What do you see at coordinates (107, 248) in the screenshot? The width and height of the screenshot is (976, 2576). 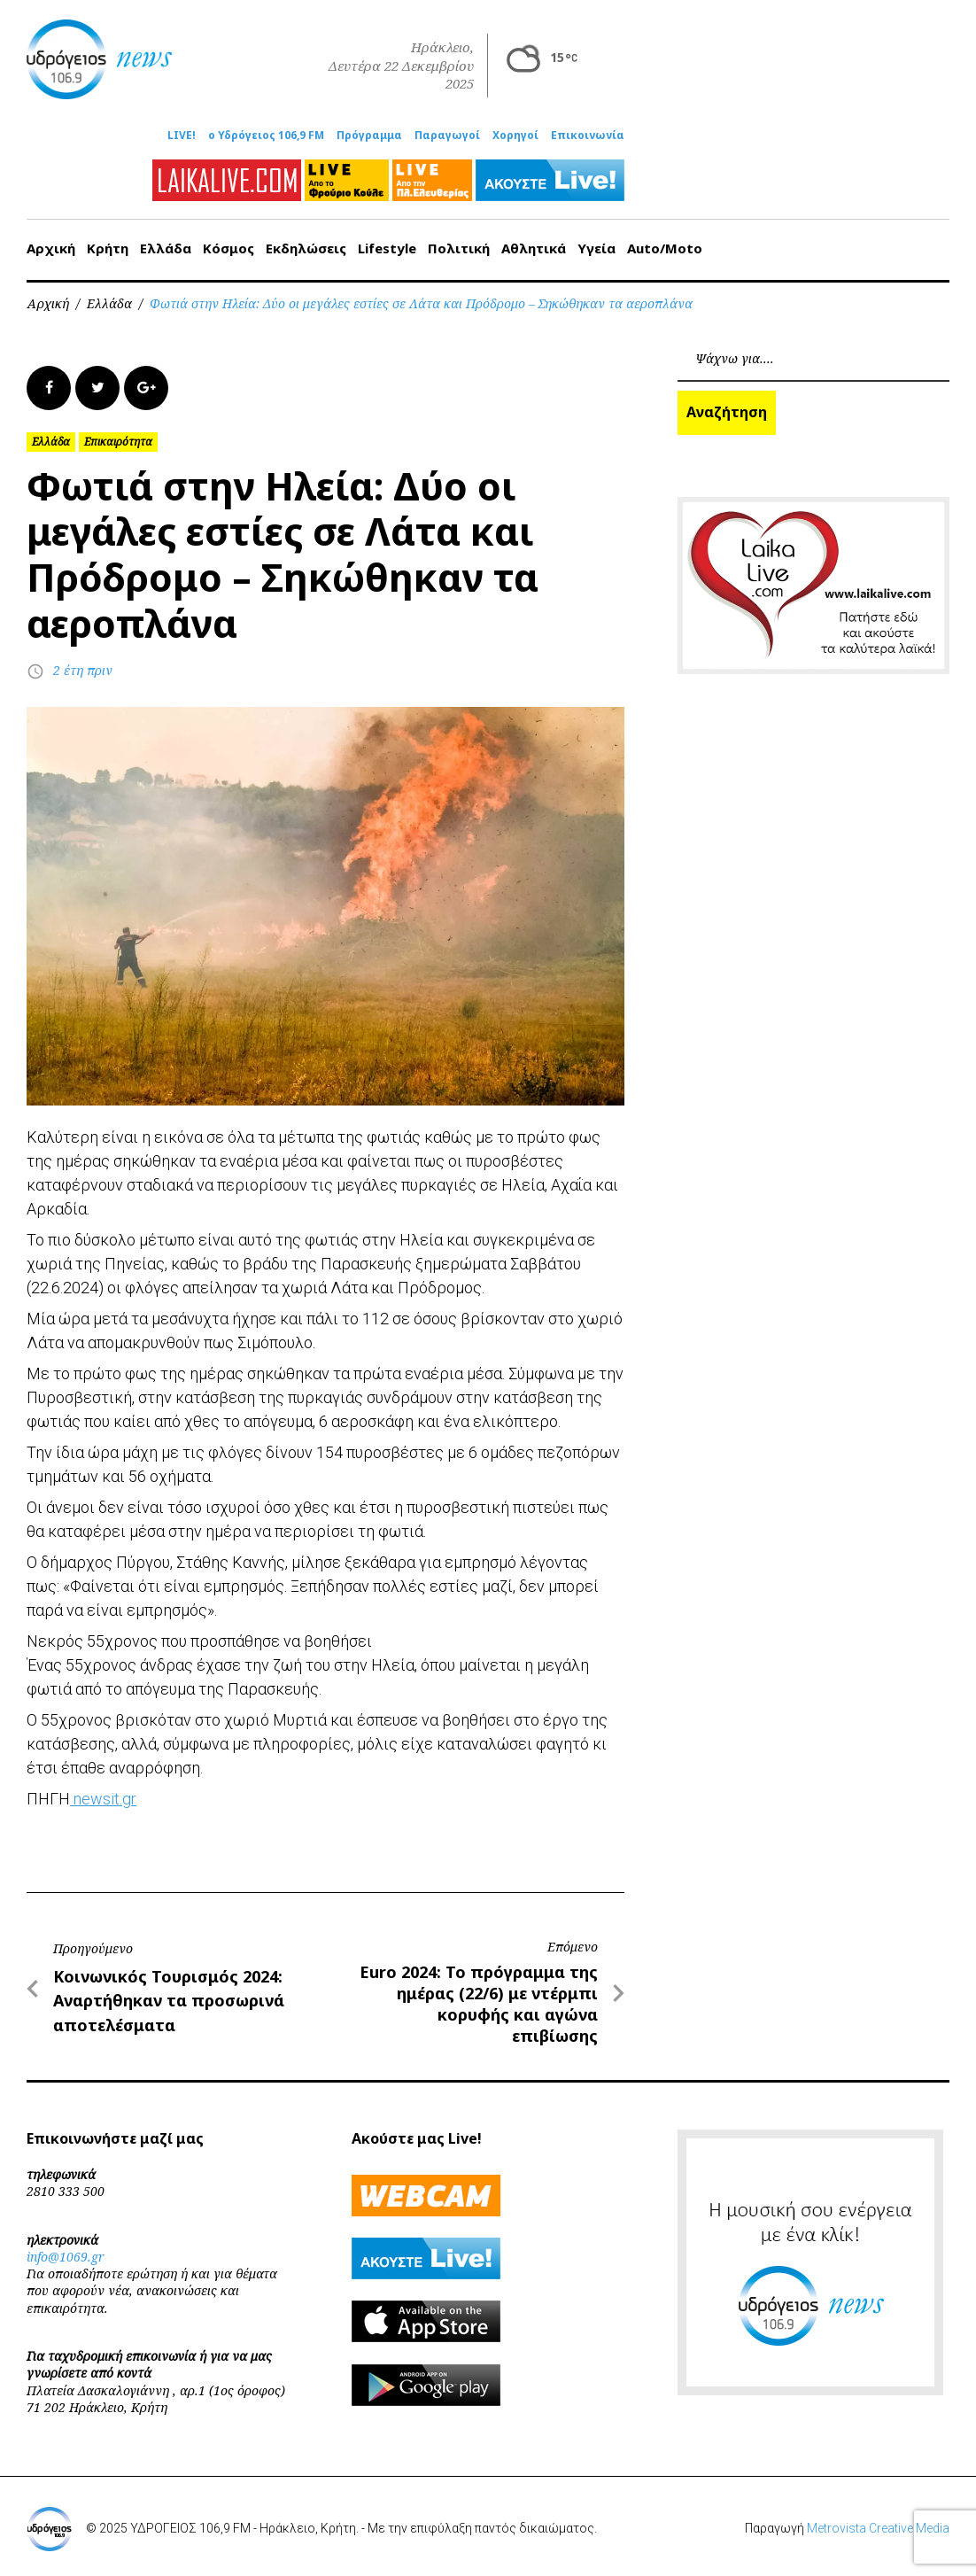 I see `Κρήτη` at bounding box center [107, 248].